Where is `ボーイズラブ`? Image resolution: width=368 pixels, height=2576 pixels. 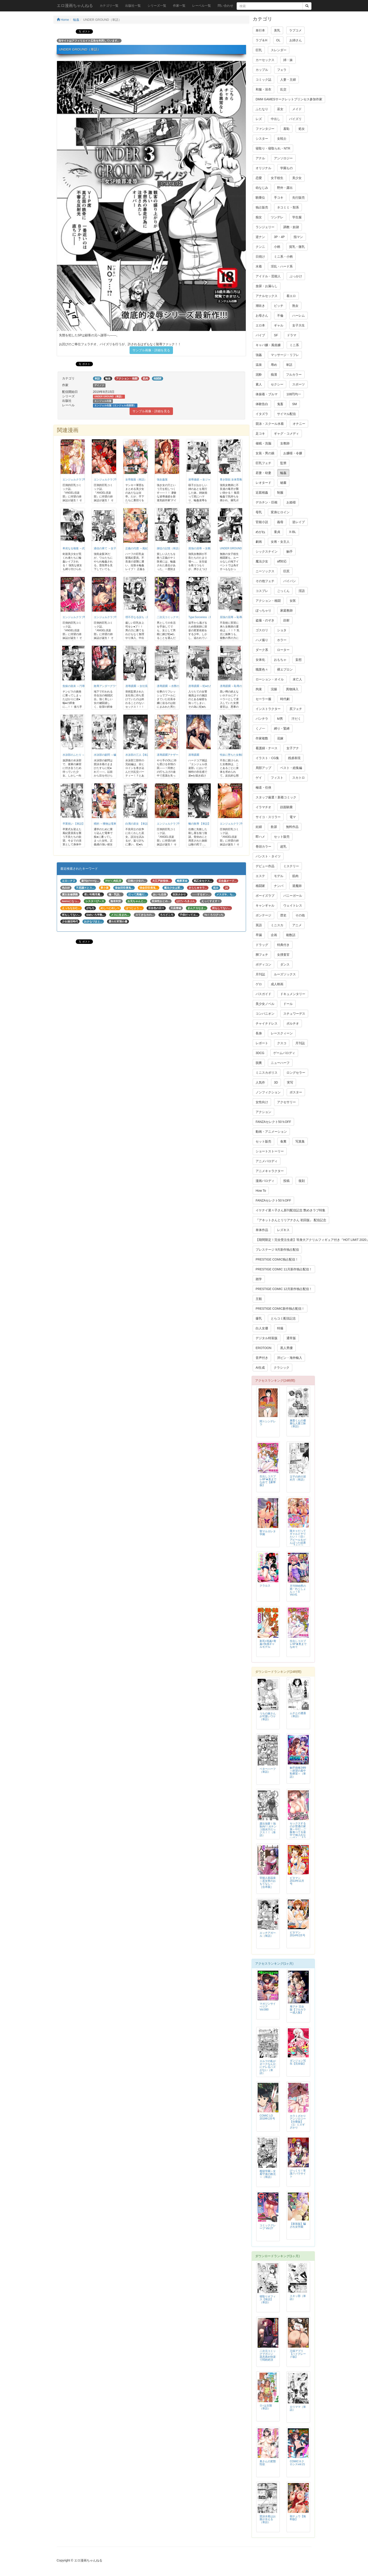 ボーイズラブ is located at coordinates (265, 895).